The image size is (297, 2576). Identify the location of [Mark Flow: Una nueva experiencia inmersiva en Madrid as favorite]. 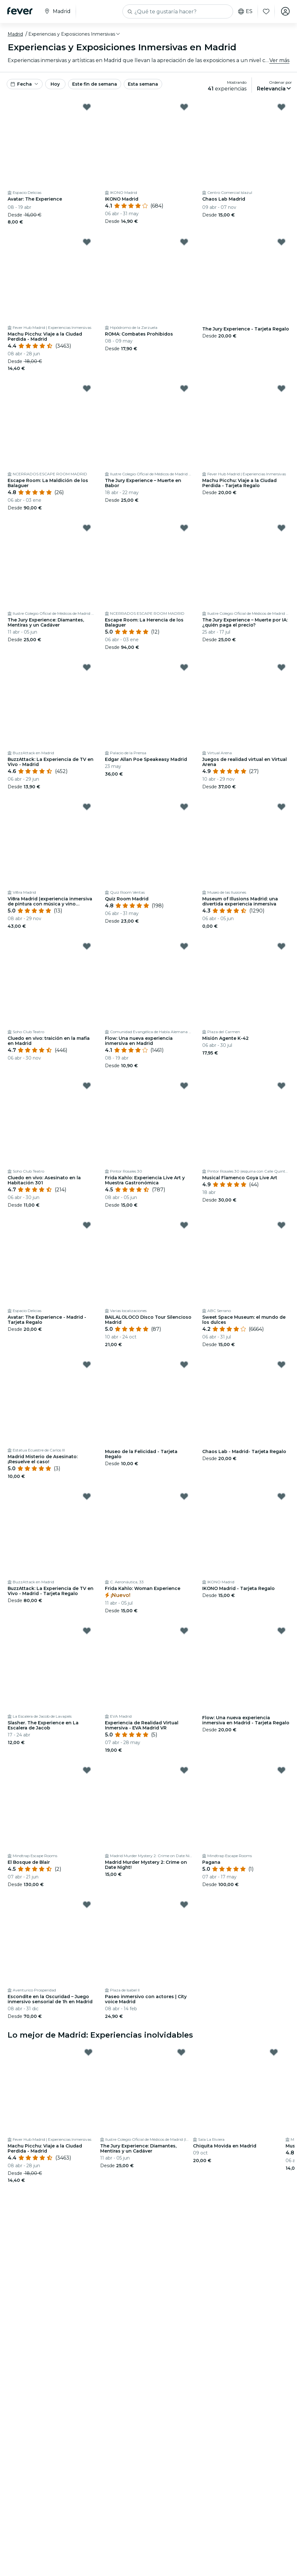
(184, 946).